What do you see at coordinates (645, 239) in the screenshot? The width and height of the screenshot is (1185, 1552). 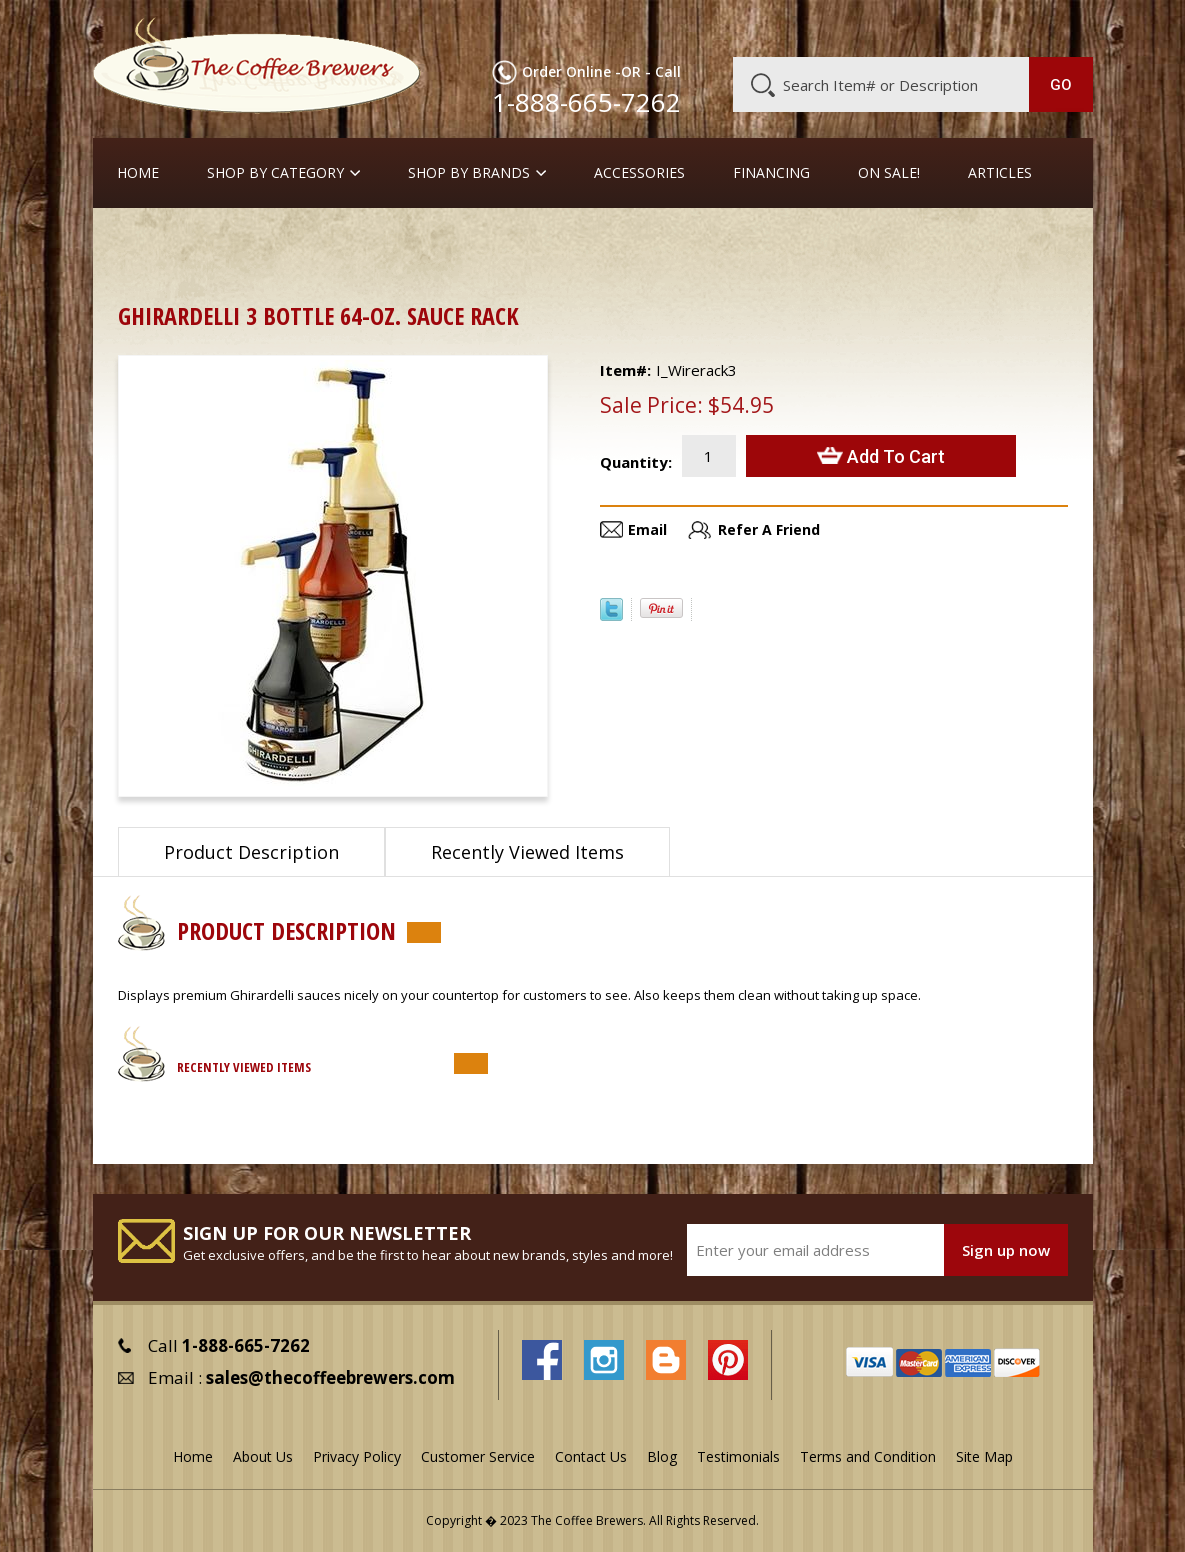 I see `Thick Sauces for Latte Art & Dessert Platings` at bounding box center [645, 239].